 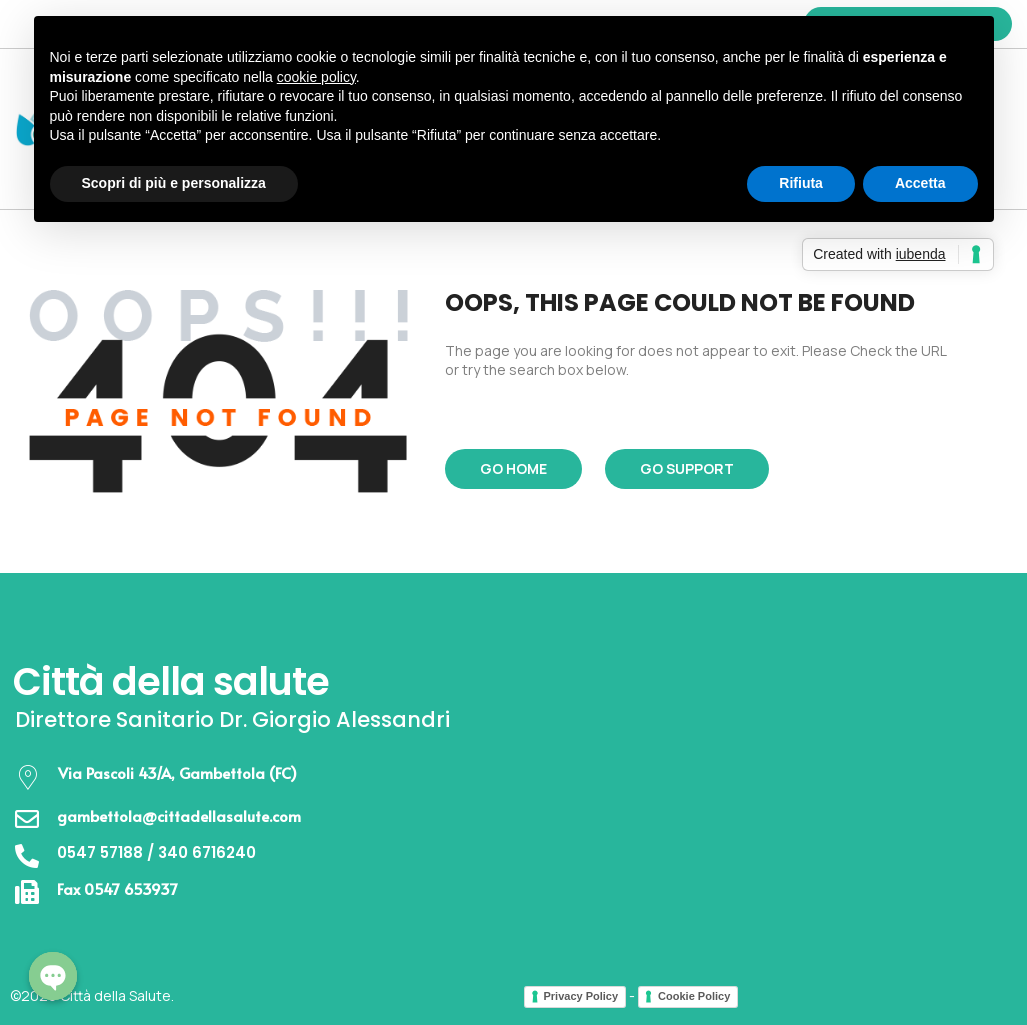 I want to click on cookie policy [button], so click(x=316, y=77).